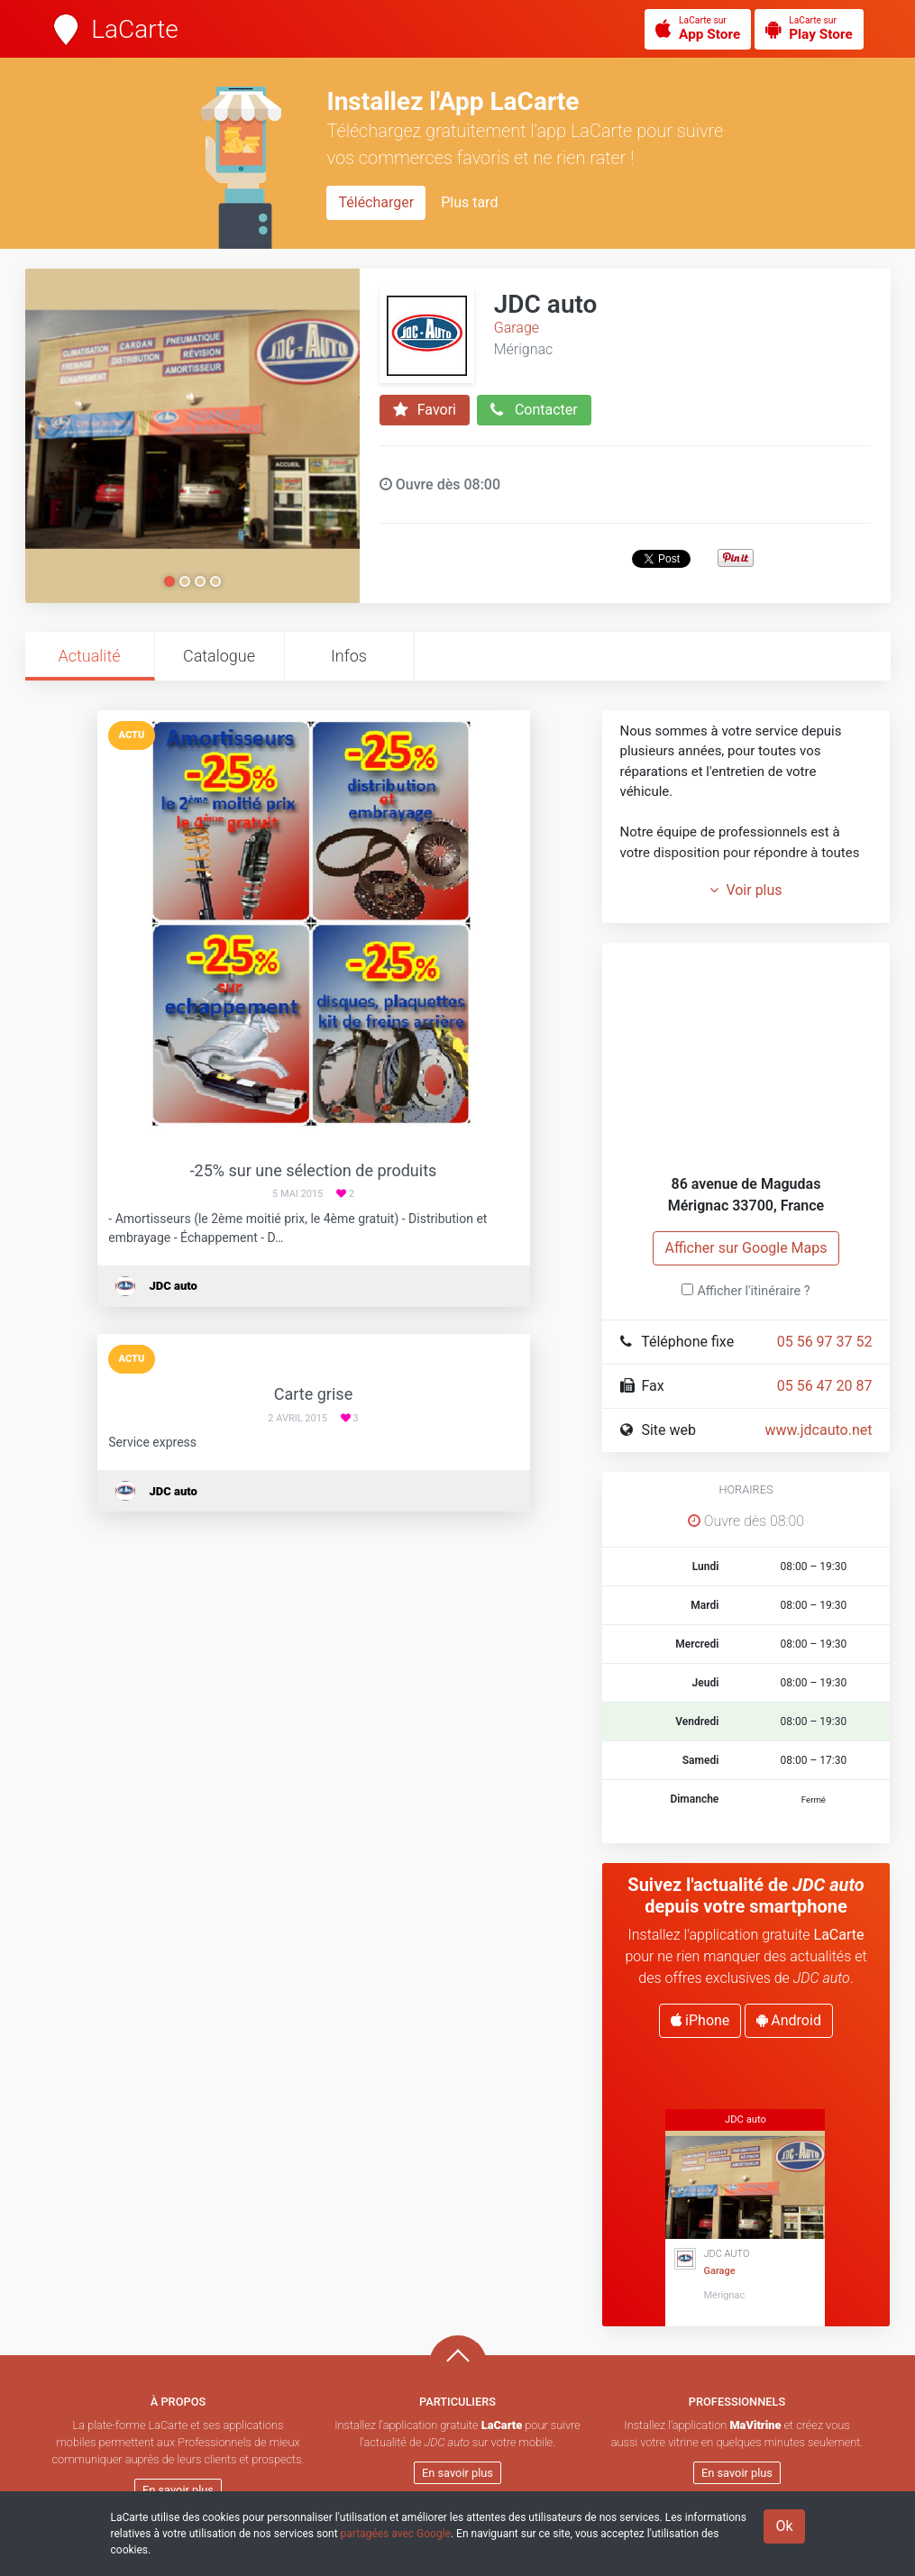 The width and height of the screenshot is (915, 2576). I want to click on Infos, so click(349, 655).